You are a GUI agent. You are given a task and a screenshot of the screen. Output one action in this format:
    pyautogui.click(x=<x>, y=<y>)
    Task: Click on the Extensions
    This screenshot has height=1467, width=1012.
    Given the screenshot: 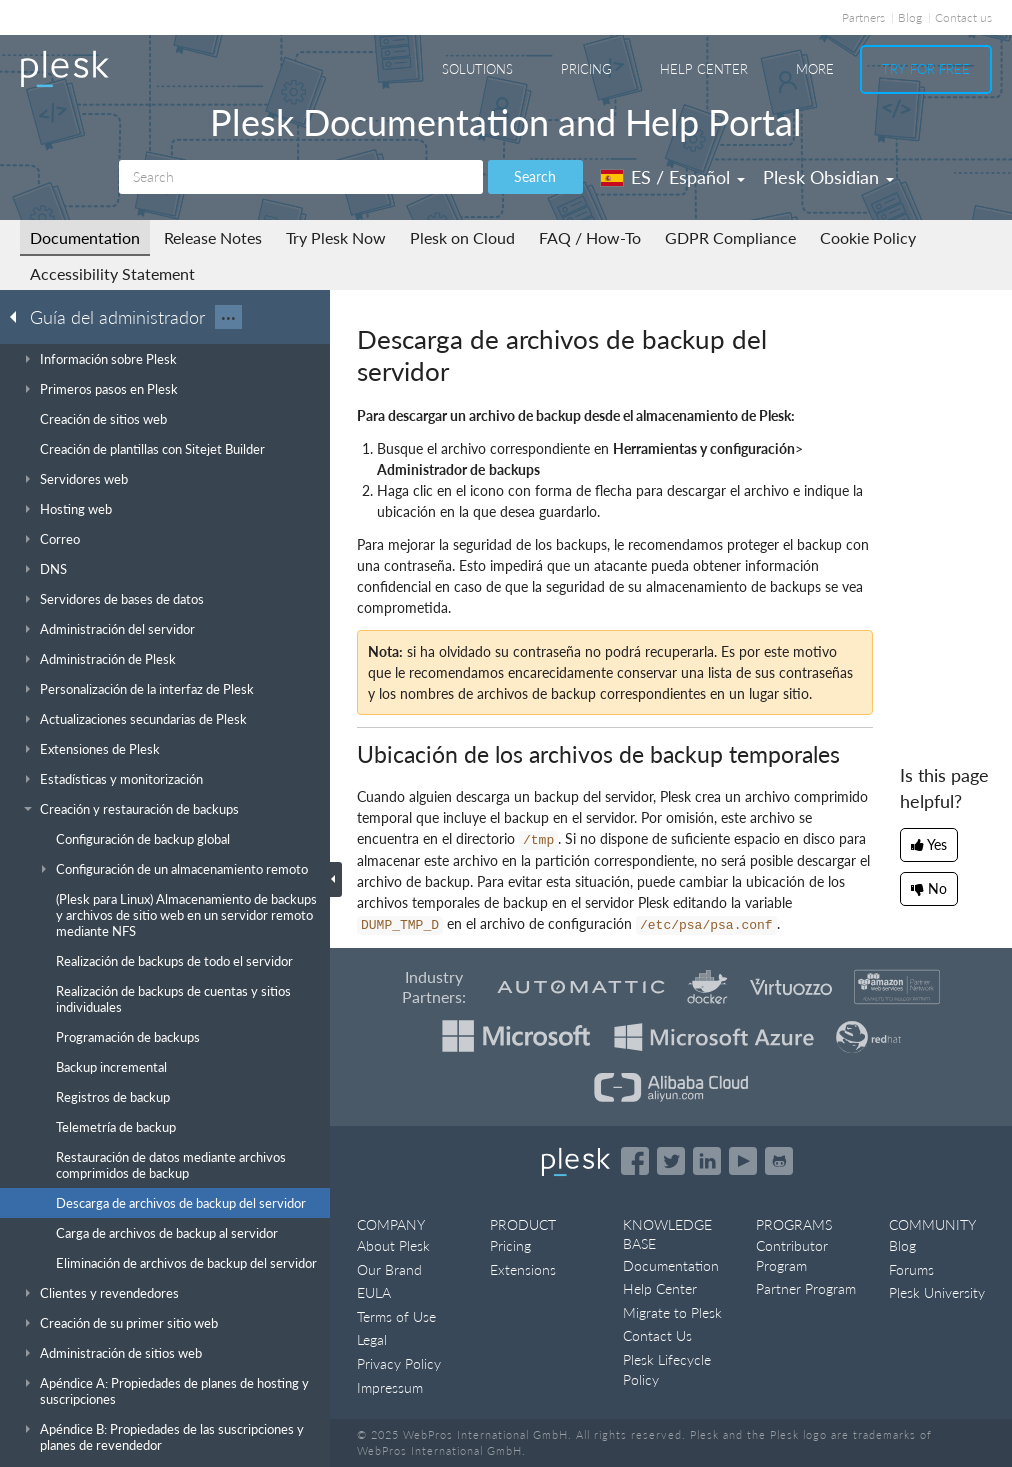 What is the action you would take?
    pyautogui.click(x=523, y=1269)
    